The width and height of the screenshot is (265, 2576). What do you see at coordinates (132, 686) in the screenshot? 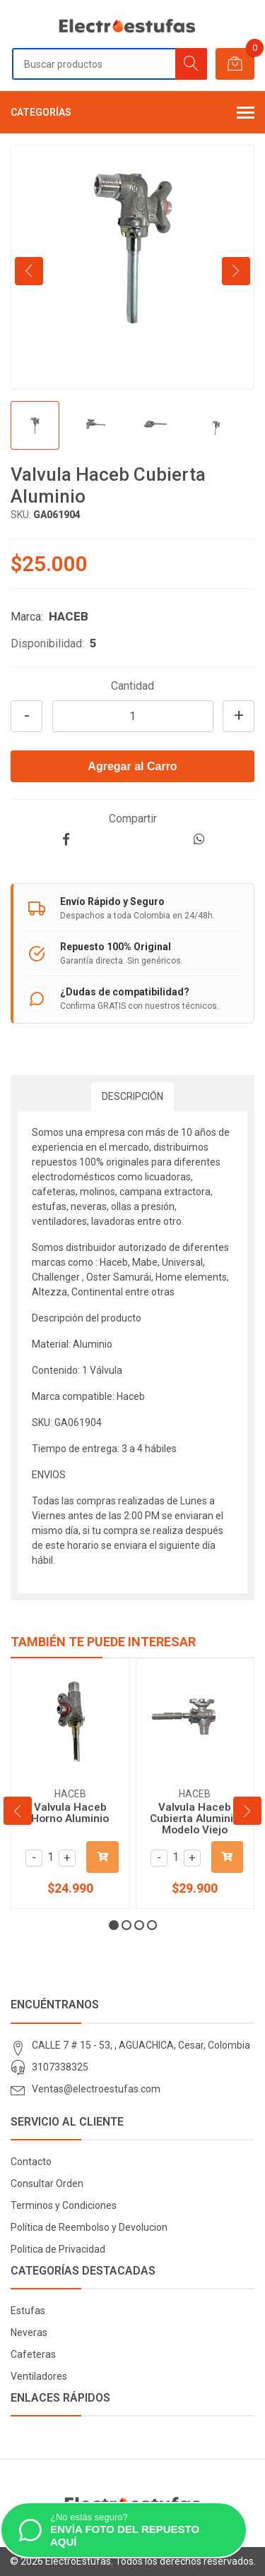
I see `Cantidad` at bounding box center [132, 686].